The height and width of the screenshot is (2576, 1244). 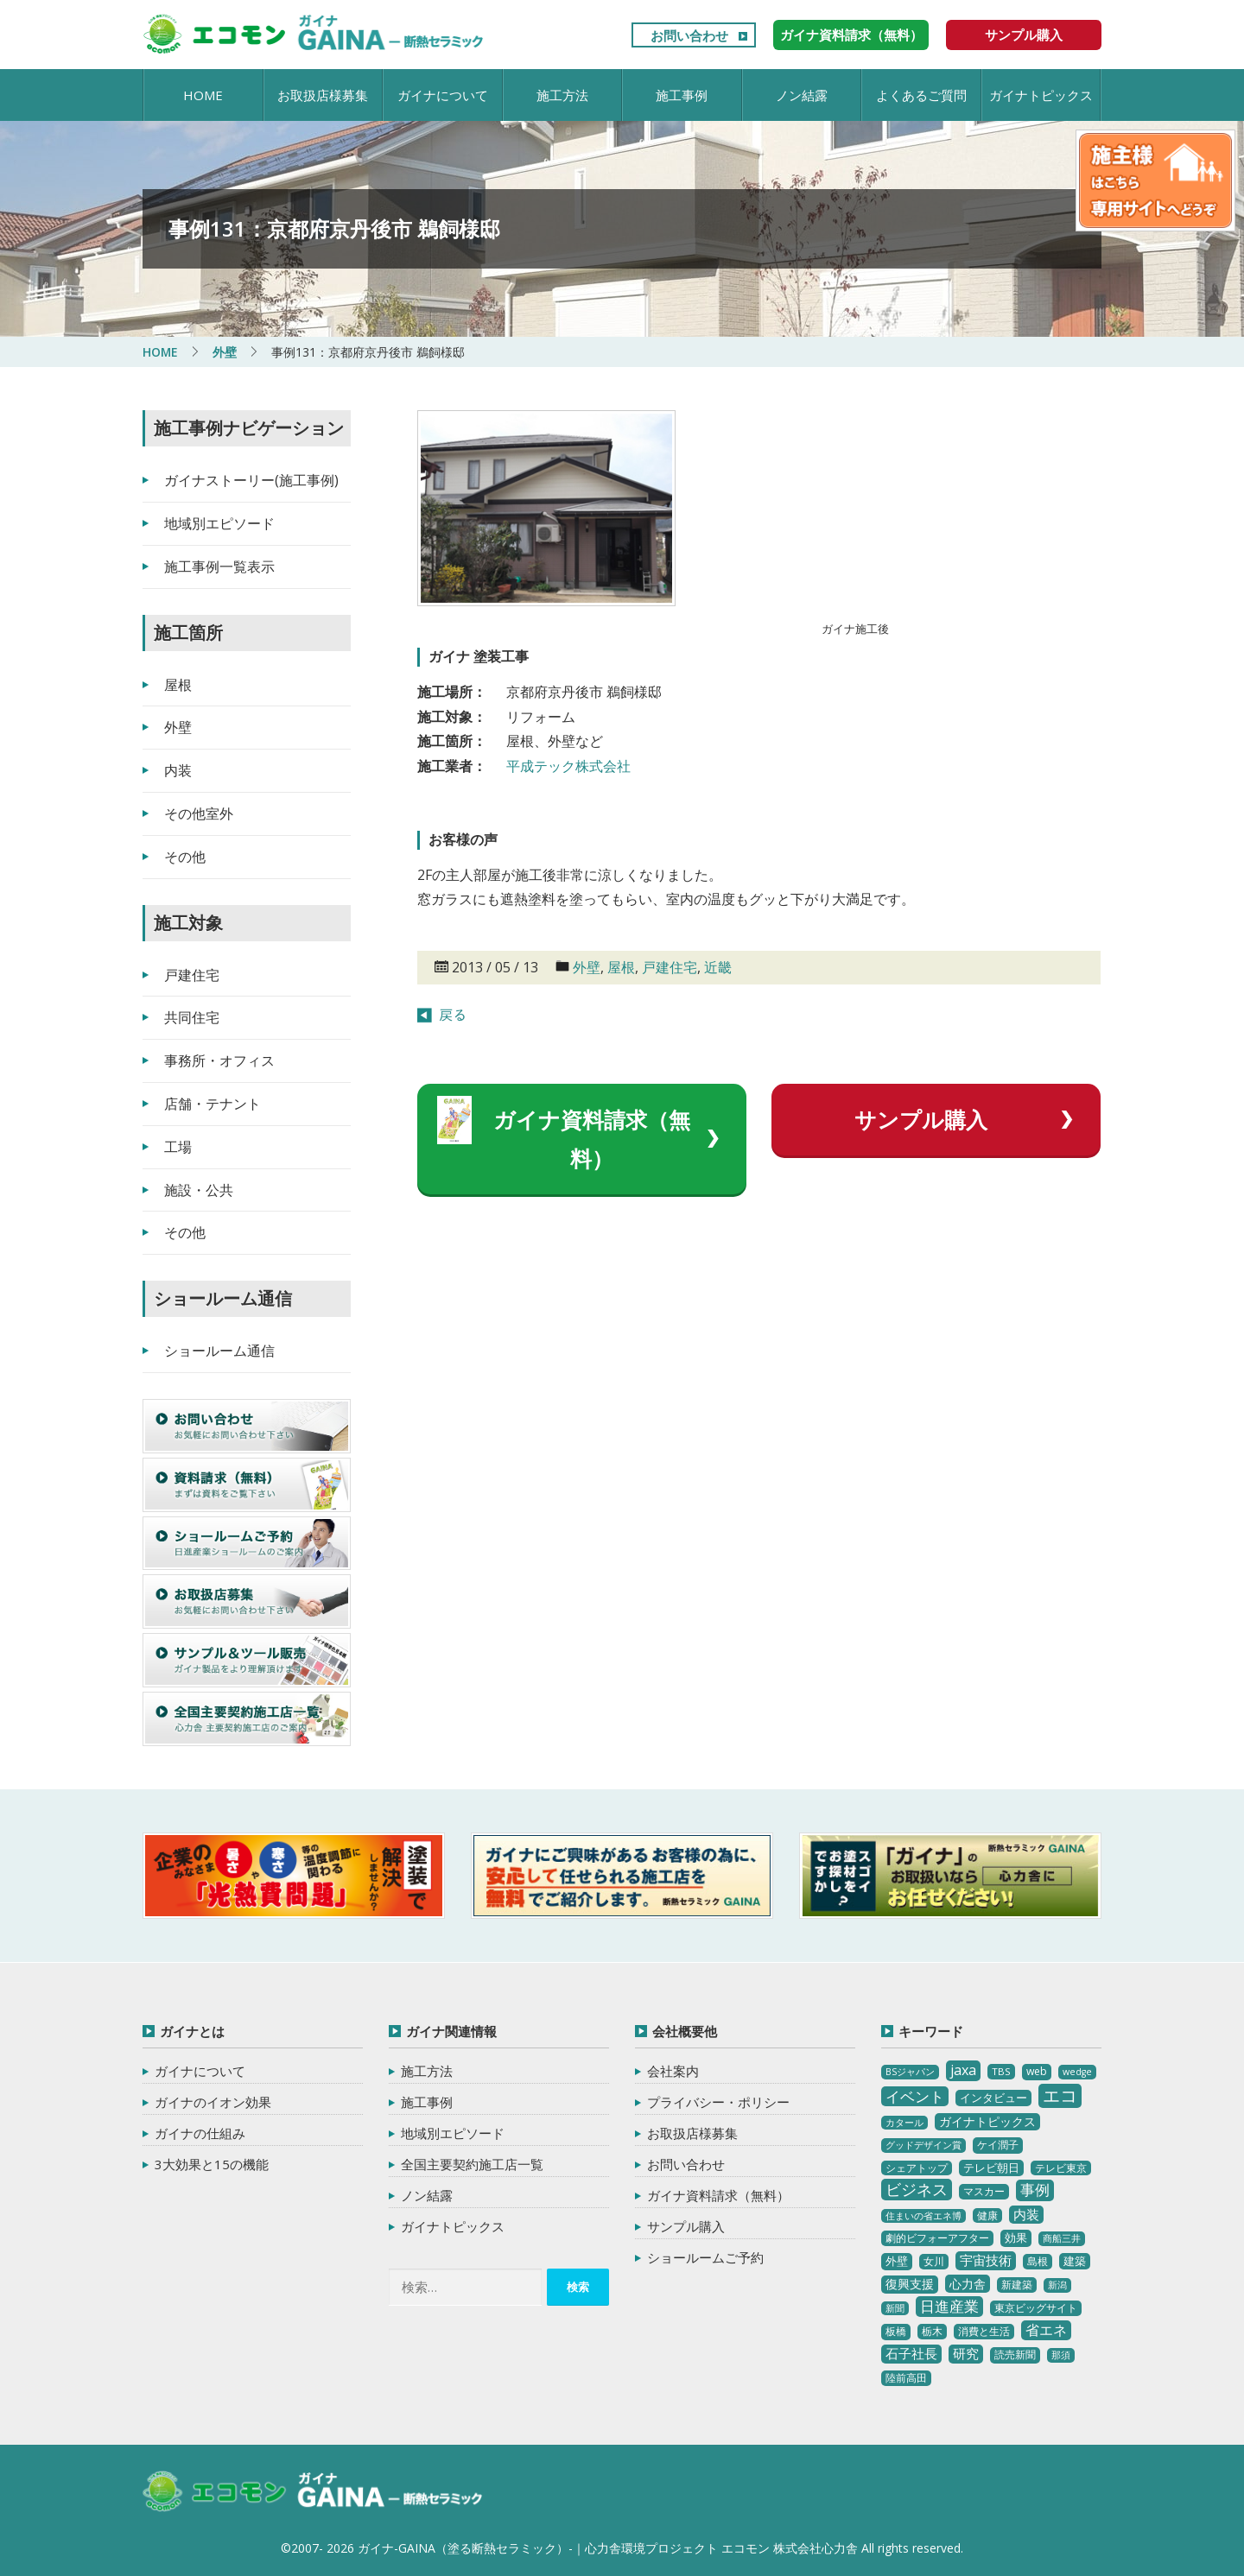 I want to click on 事例 [事例 (25個の項目)], so click(x=1035, y=2189).